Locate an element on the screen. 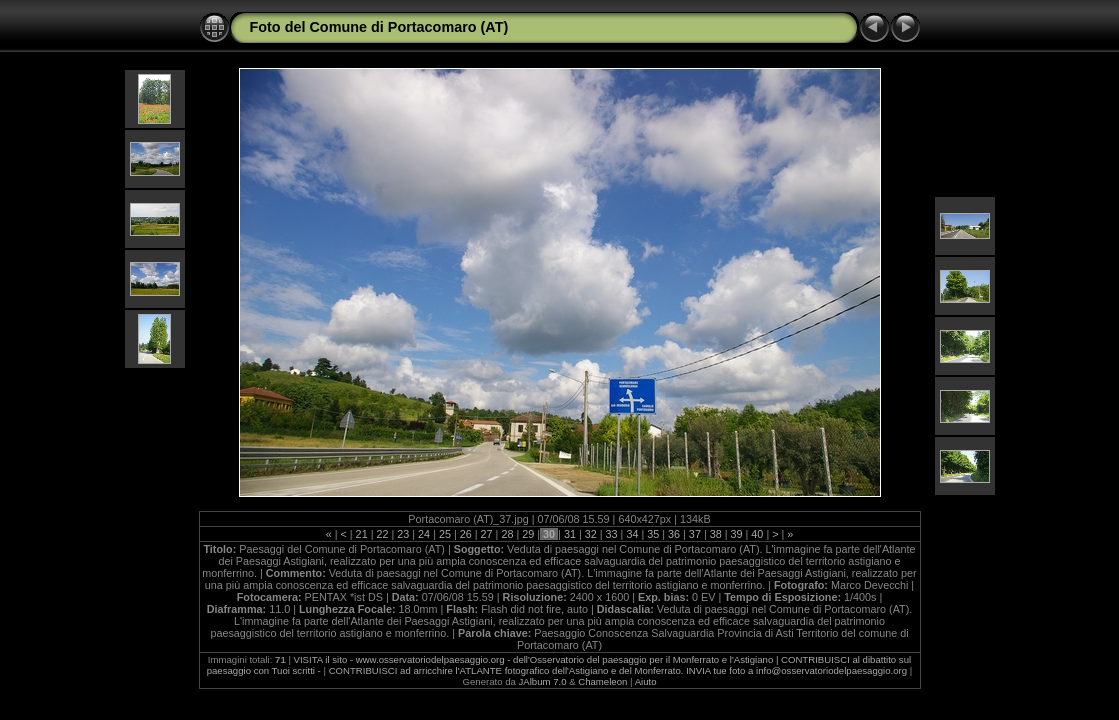  21 is located at coordinates (362, 534).